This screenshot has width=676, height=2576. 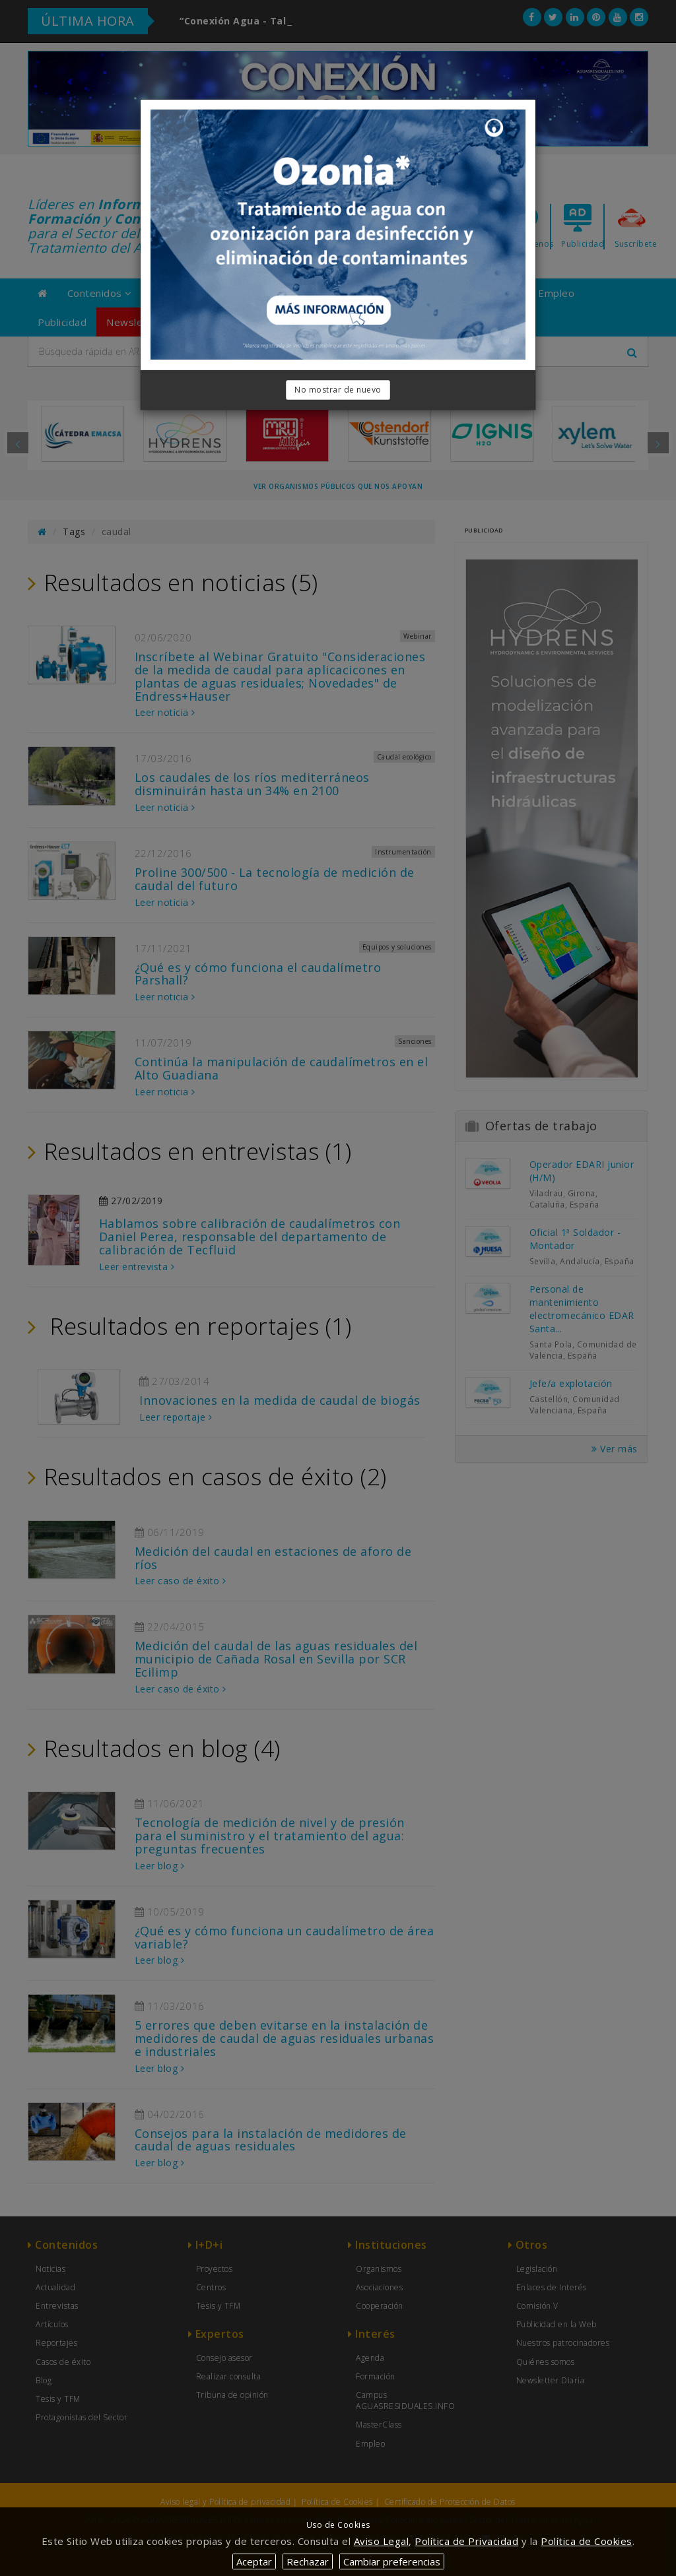 I want to click on Aceptar, so click(x=254, y=2561).